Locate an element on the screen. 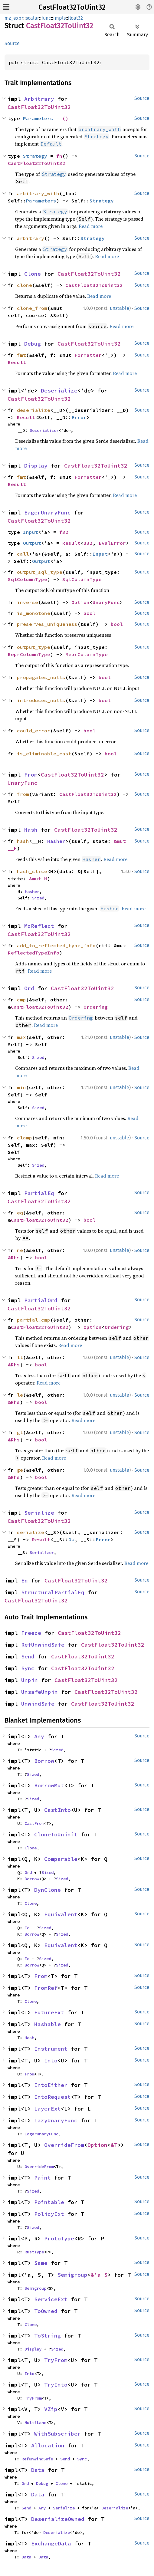  Freeze is located at coordinates (31, 1632).